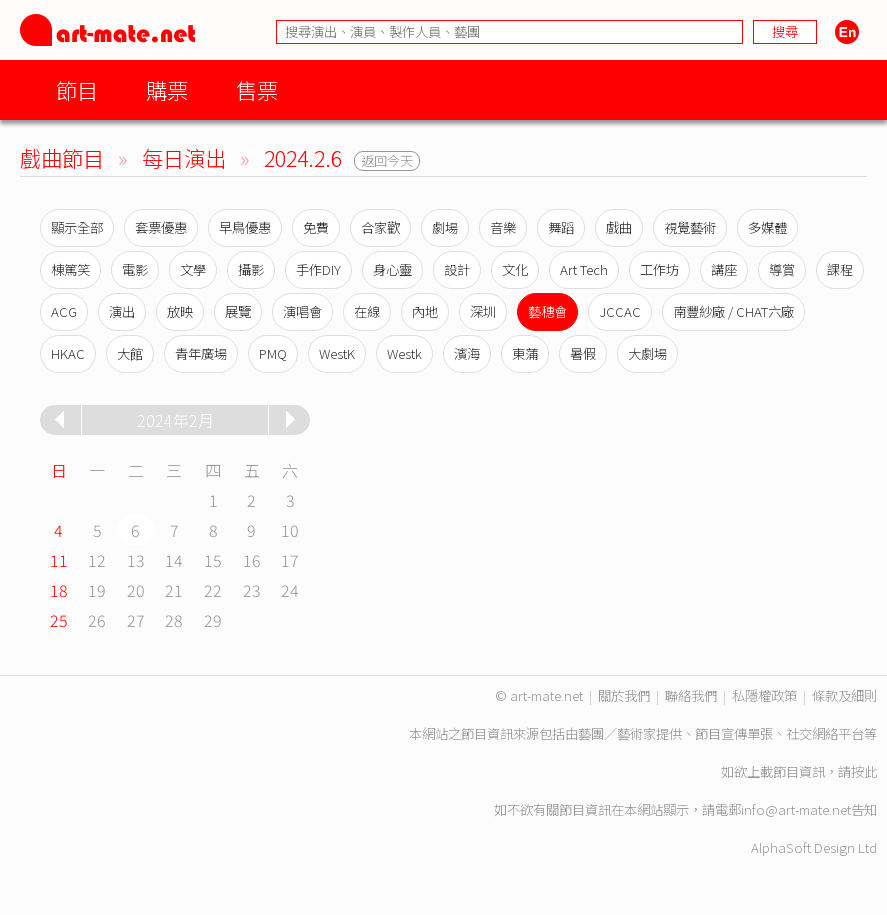 This screenshot has height=915, width=887. What do you see at coordinates (302, 311) in the screenshot?
I see `演唱會` at bounding box center [302, 311].